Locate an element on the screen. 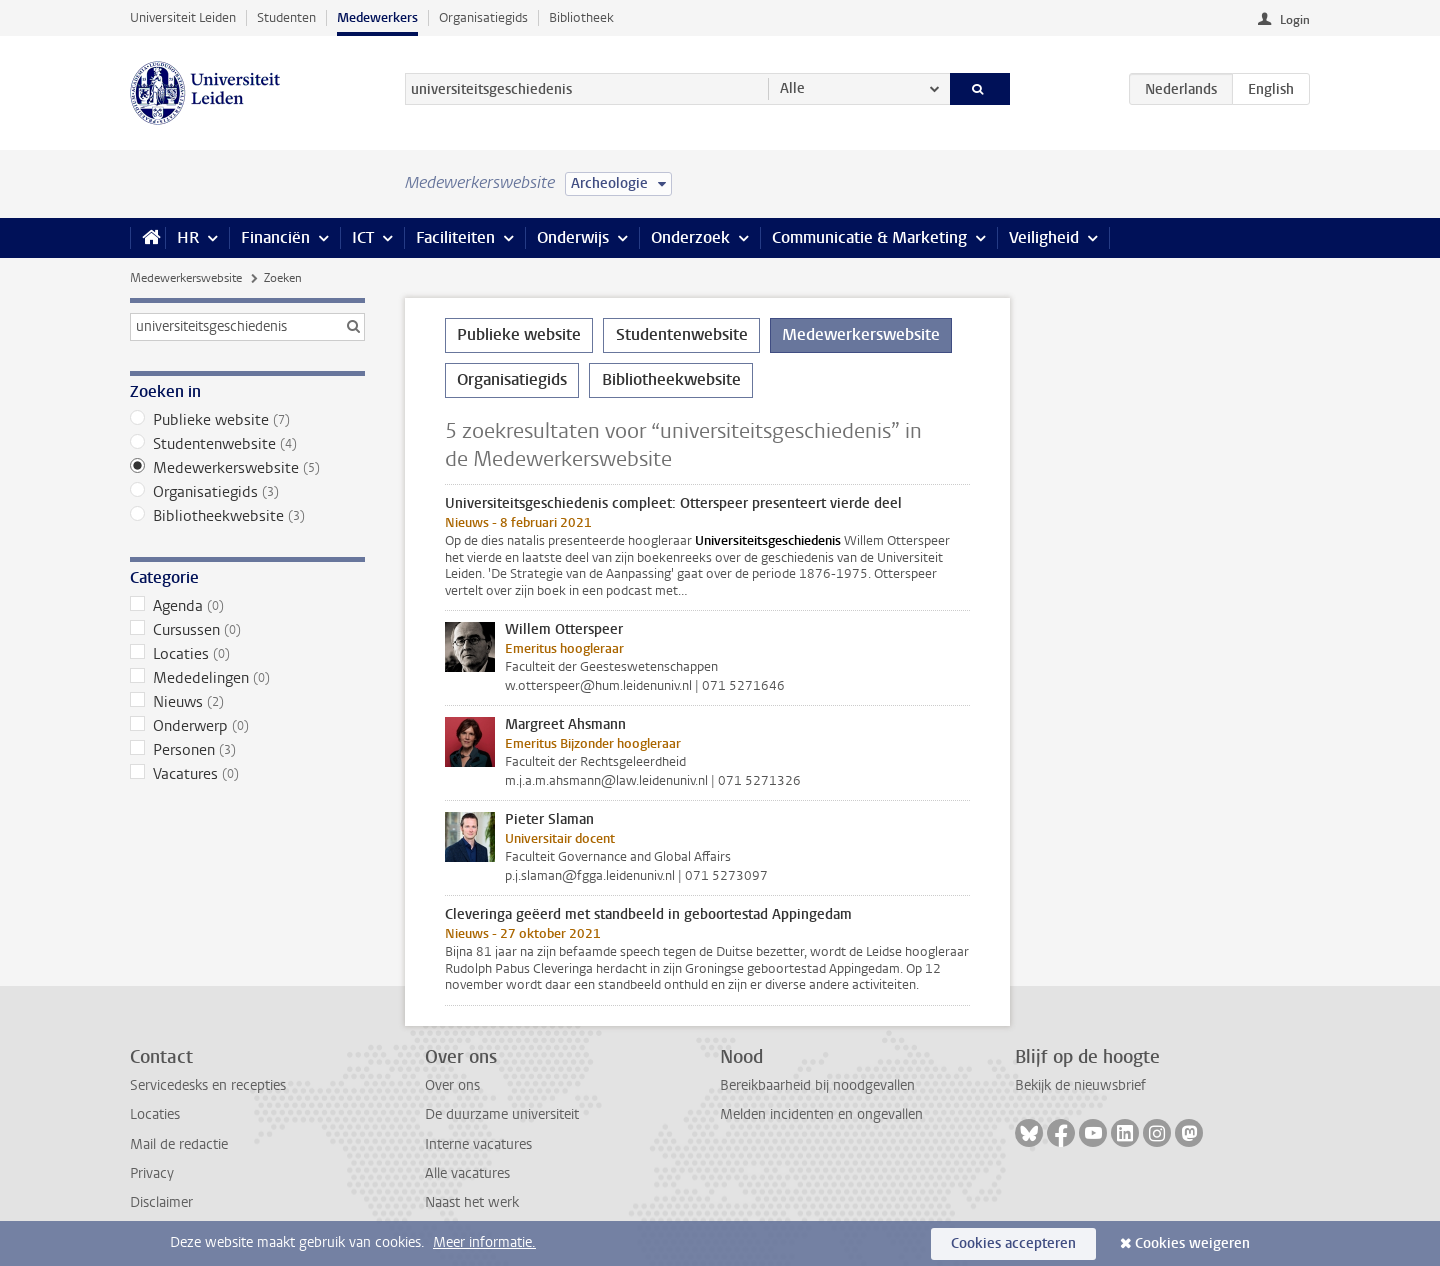 This screenshot has width=1440, height=1266. Personen is located at coordinates (247, 750).